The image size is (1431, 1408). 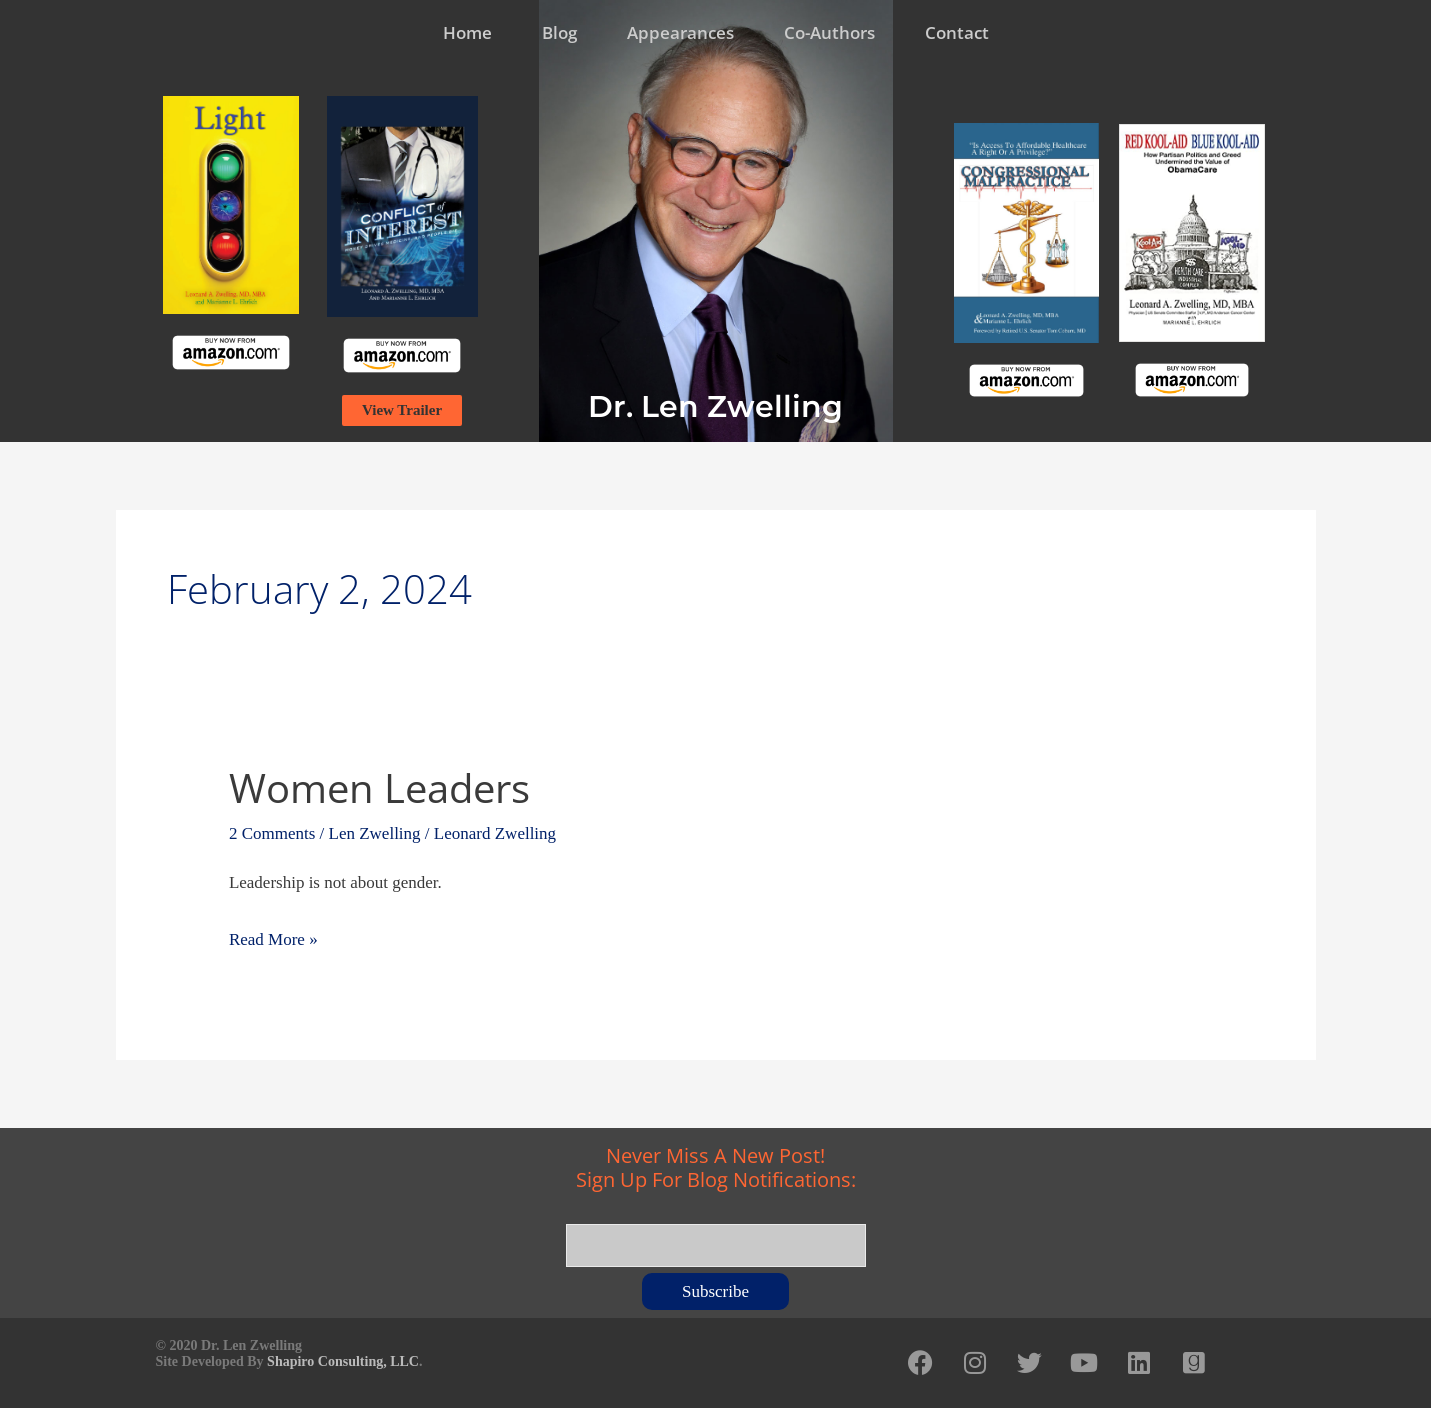 What do you see at coordinates (272, 833) in the screenshot?
I see `2 Comments` at bounding box center [272, 833].